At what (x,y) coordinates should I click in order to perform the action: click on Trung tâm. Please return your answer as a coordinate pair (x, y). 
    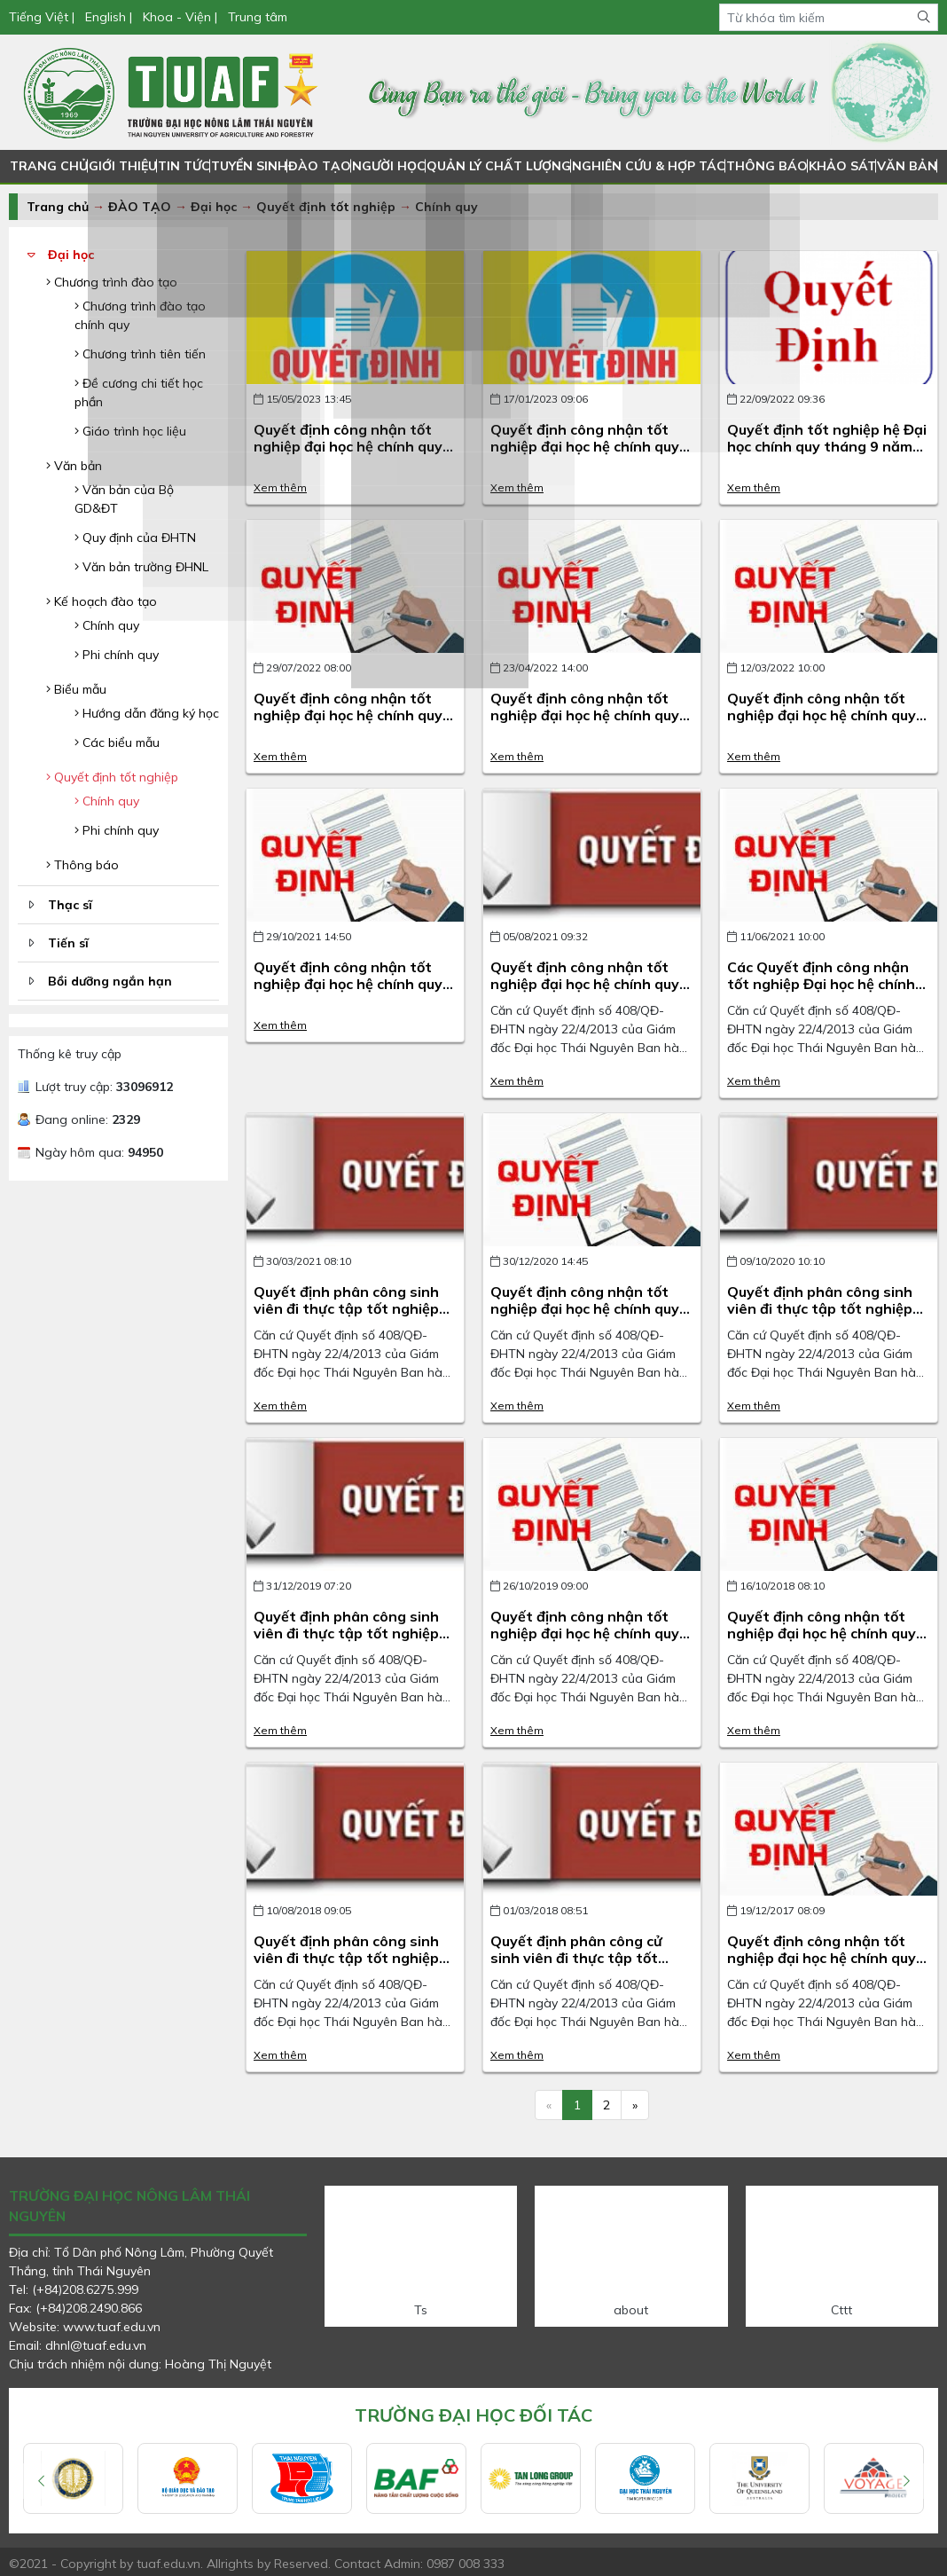
    Looking at the image, I should click on (257, 17).